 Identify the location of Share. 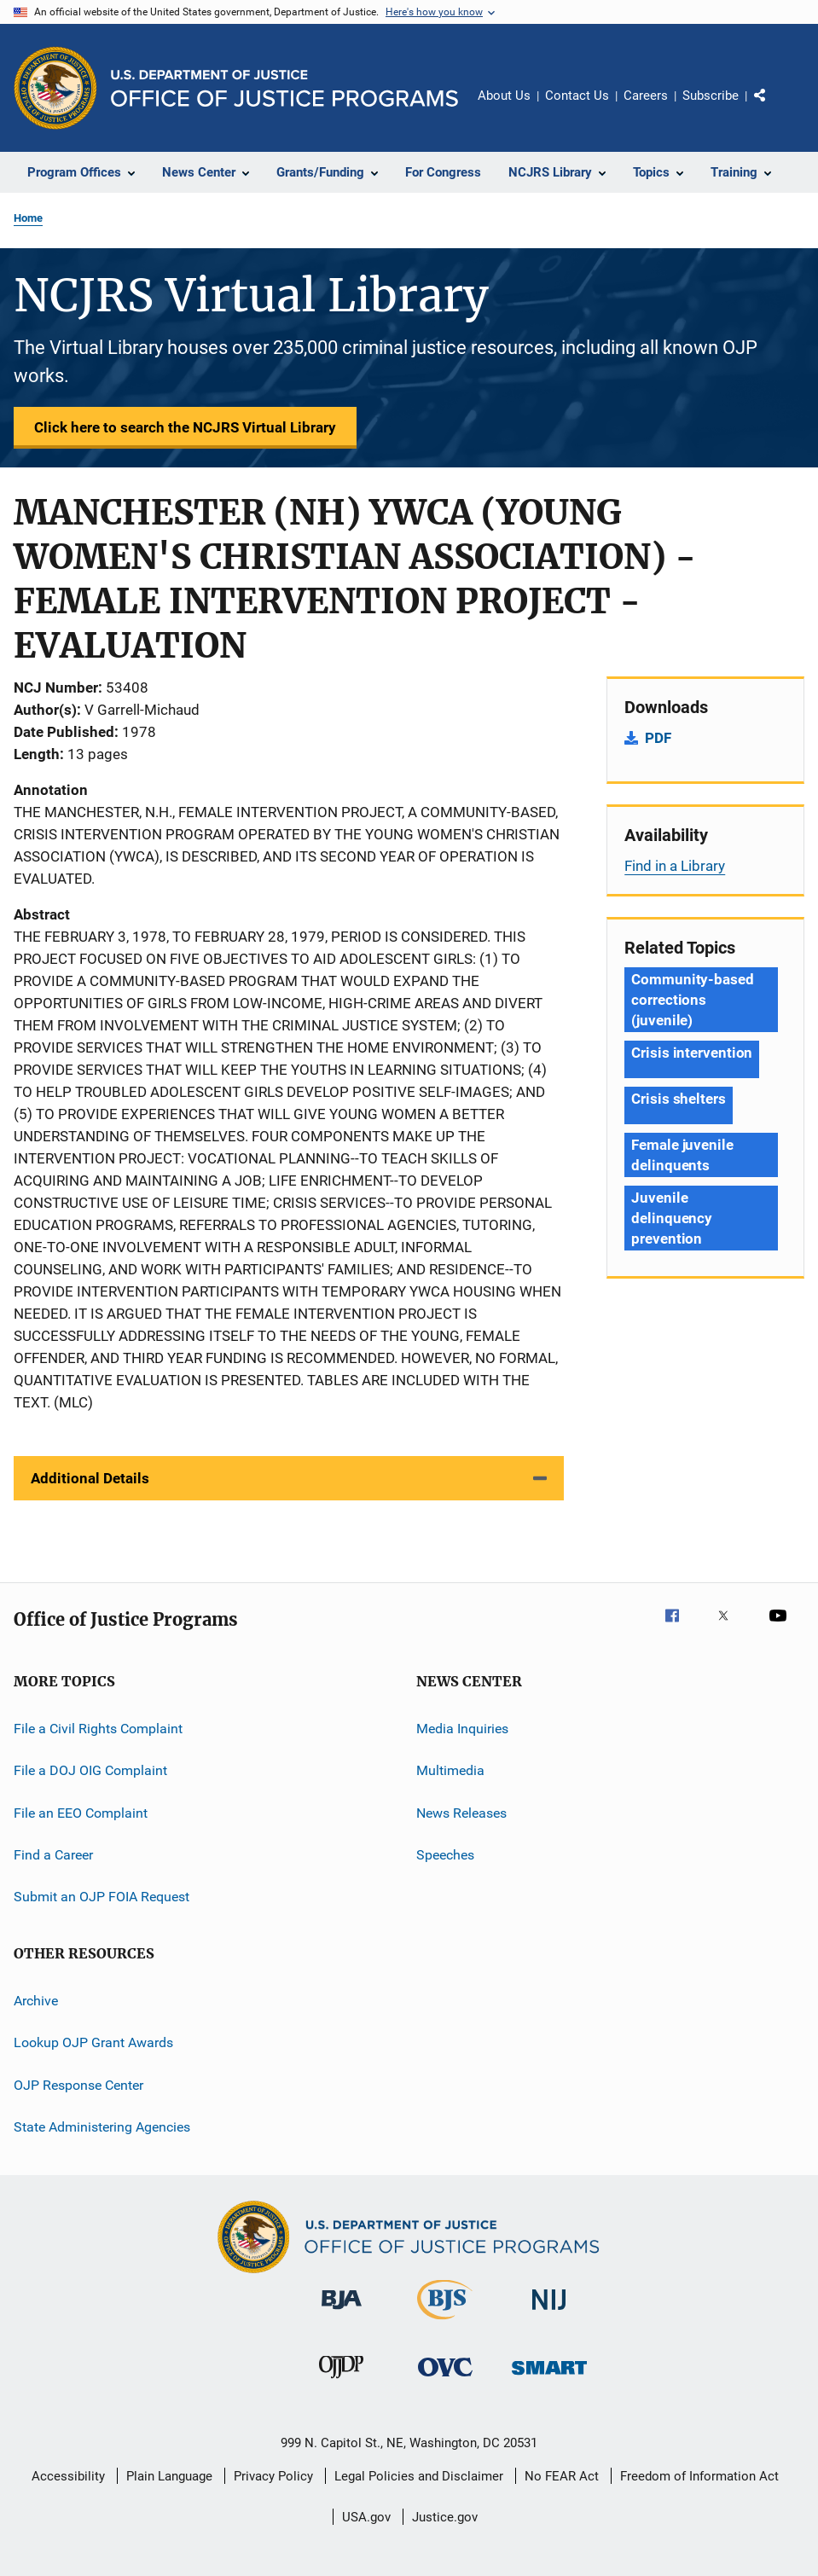
(773, 107).